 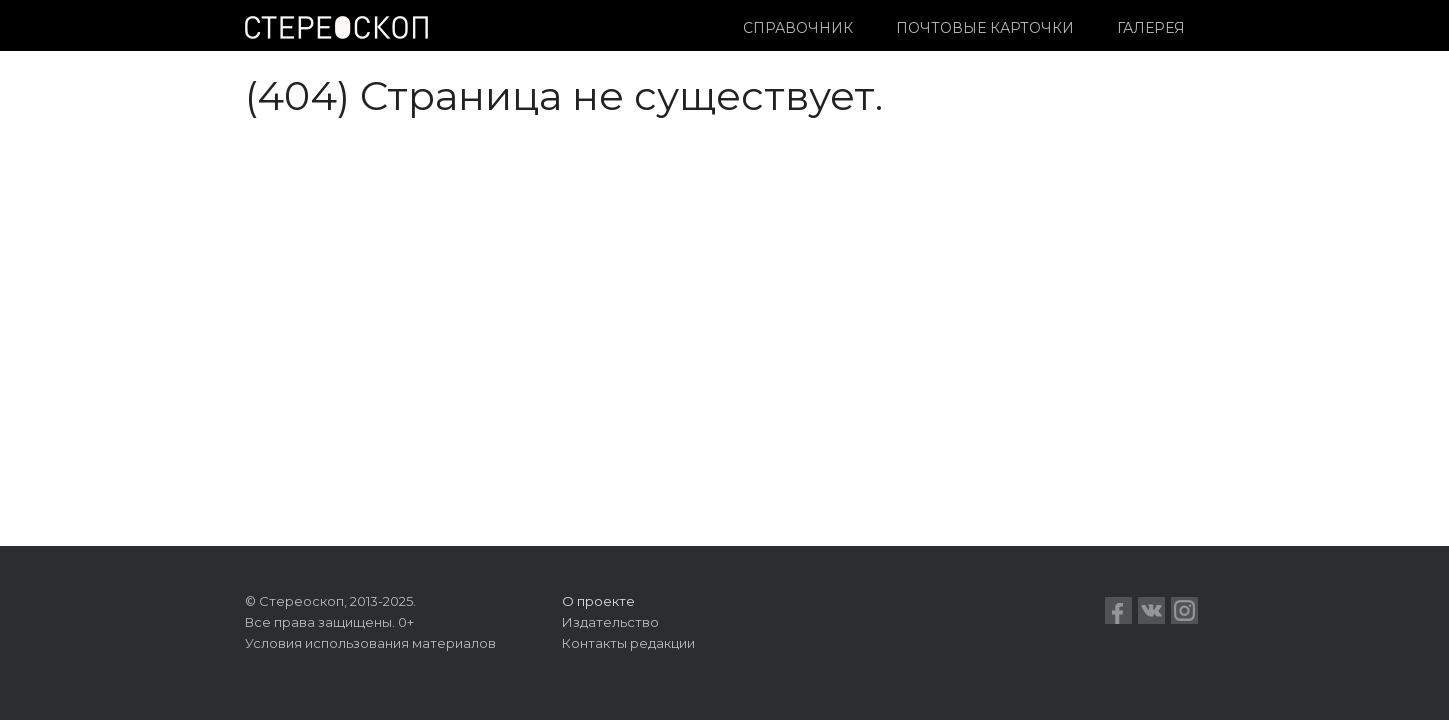 What do you see at coordinates (598, 601) in the screenshot?
I see `О проекте` at bounding box center [598, 601].